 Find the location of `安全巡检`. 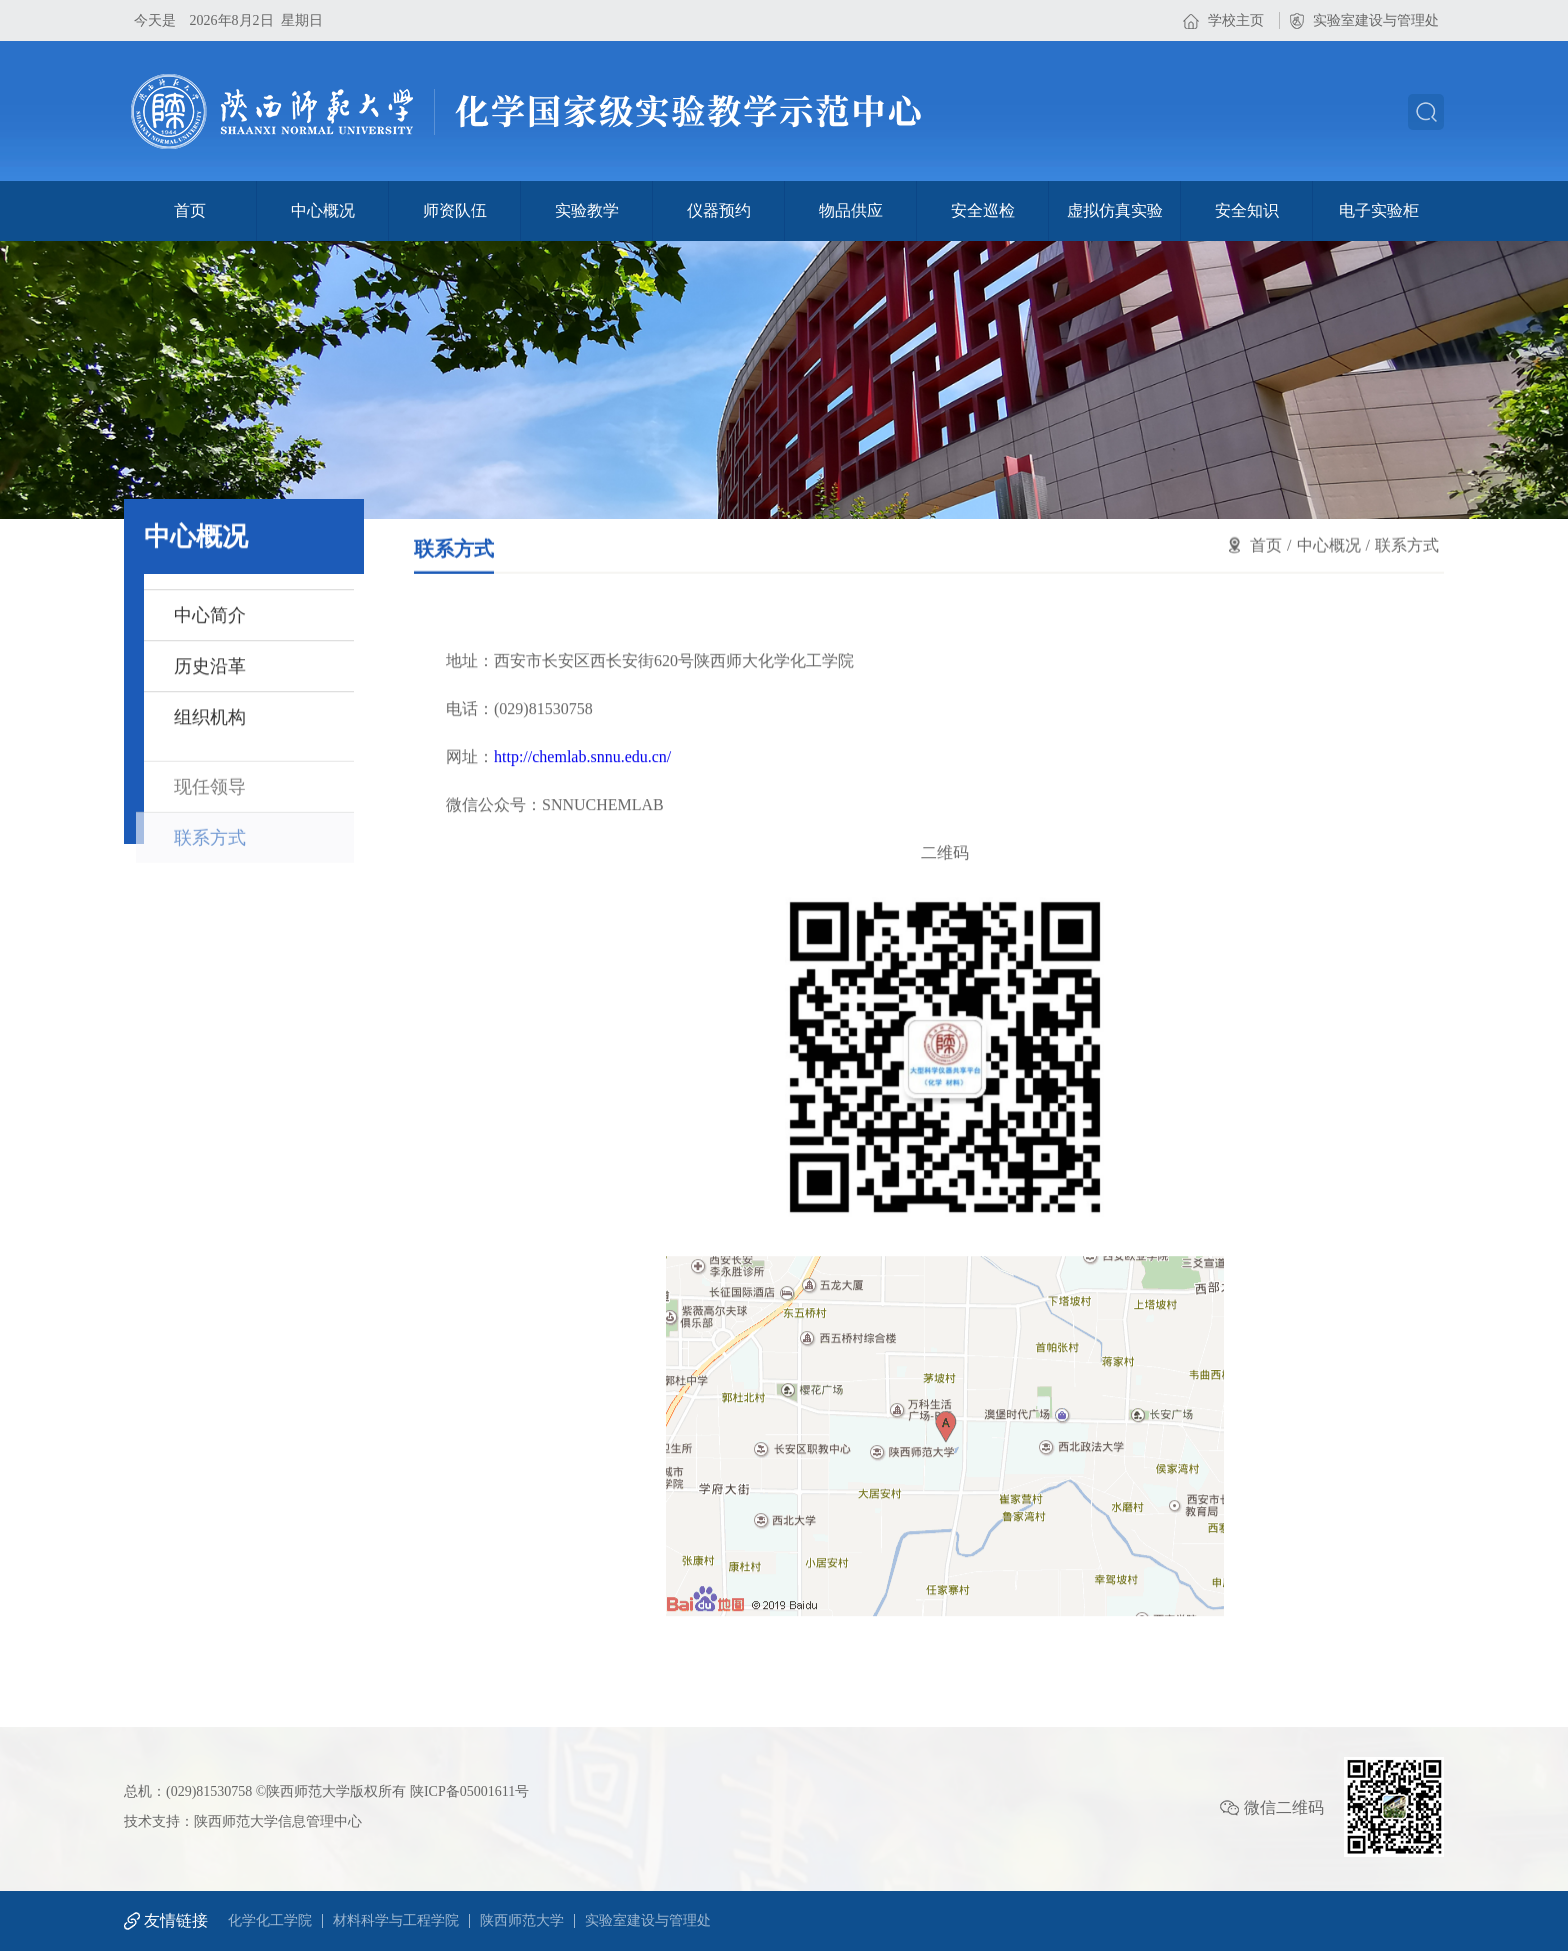

安全巡检 is located at coordinates (983, 210).